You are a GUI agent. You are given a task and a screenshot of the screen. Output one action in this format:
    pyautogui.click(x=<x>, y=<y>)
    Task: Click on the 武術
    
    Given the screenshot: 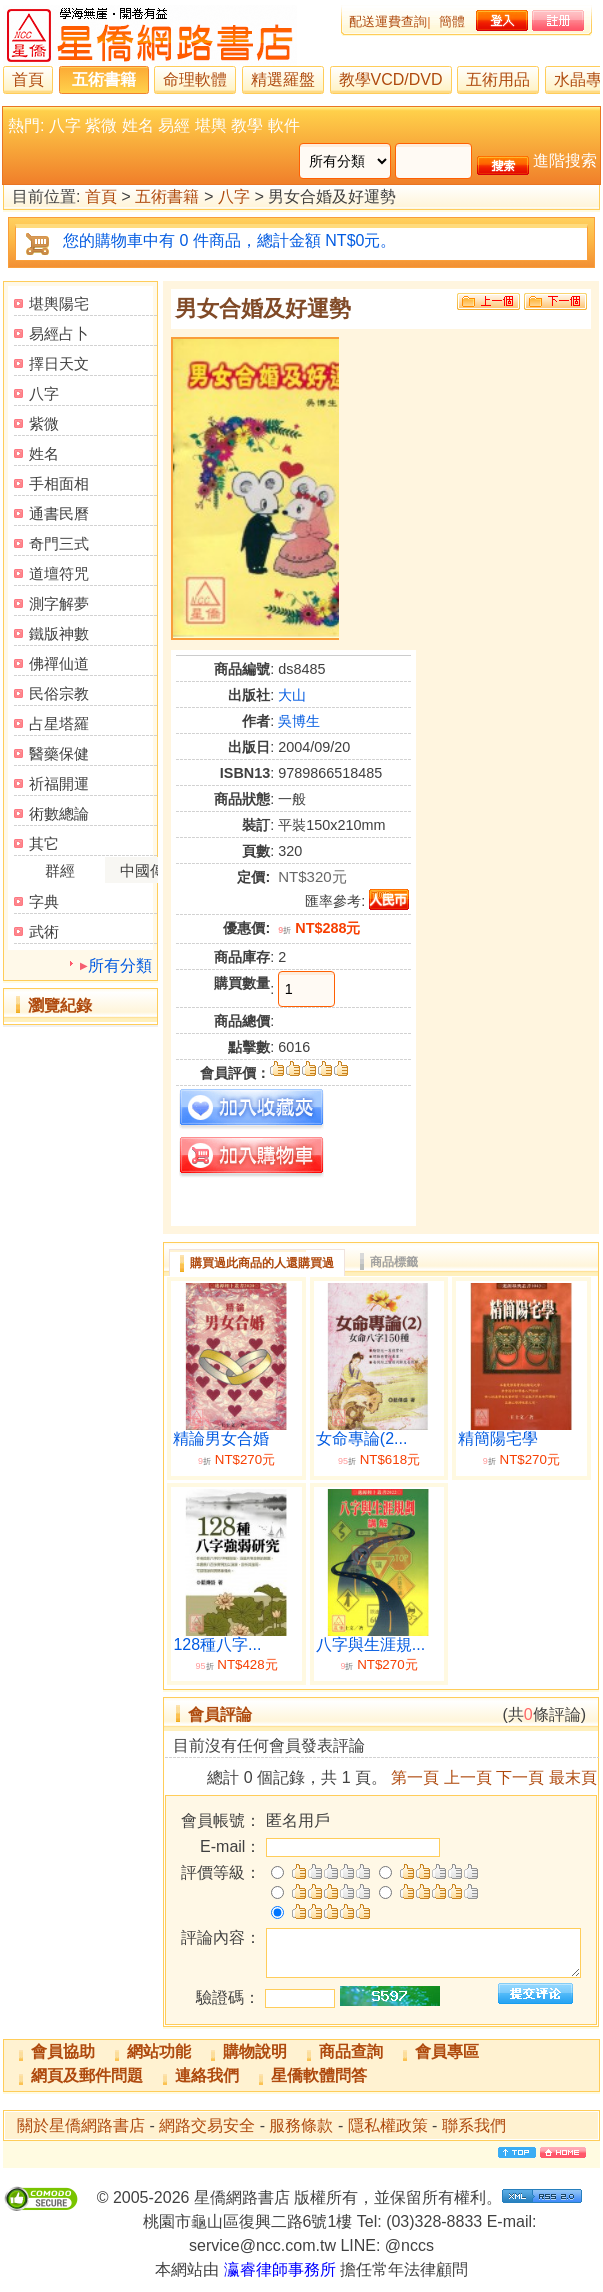 What is the action you would take?
    pyautogui.click(x=44, y=931)
    